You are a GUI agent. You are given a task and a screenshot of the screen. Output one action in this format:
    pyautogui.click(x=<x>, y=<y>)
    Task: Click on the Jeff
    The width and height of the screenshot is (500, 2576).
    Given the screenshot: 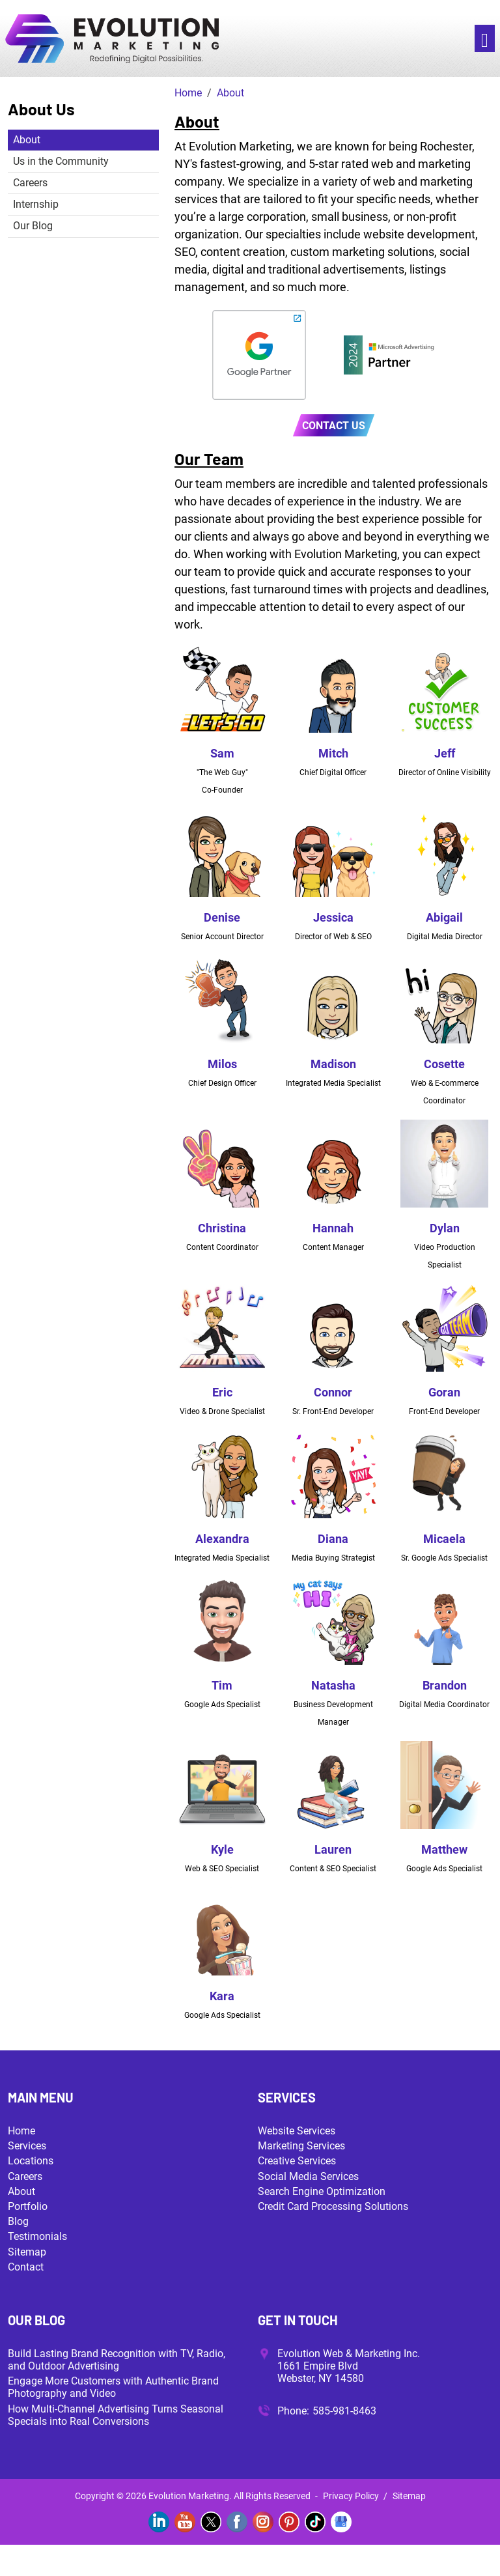 What is the action you would take?
    pyautogui.click(x=444, y=753)
    